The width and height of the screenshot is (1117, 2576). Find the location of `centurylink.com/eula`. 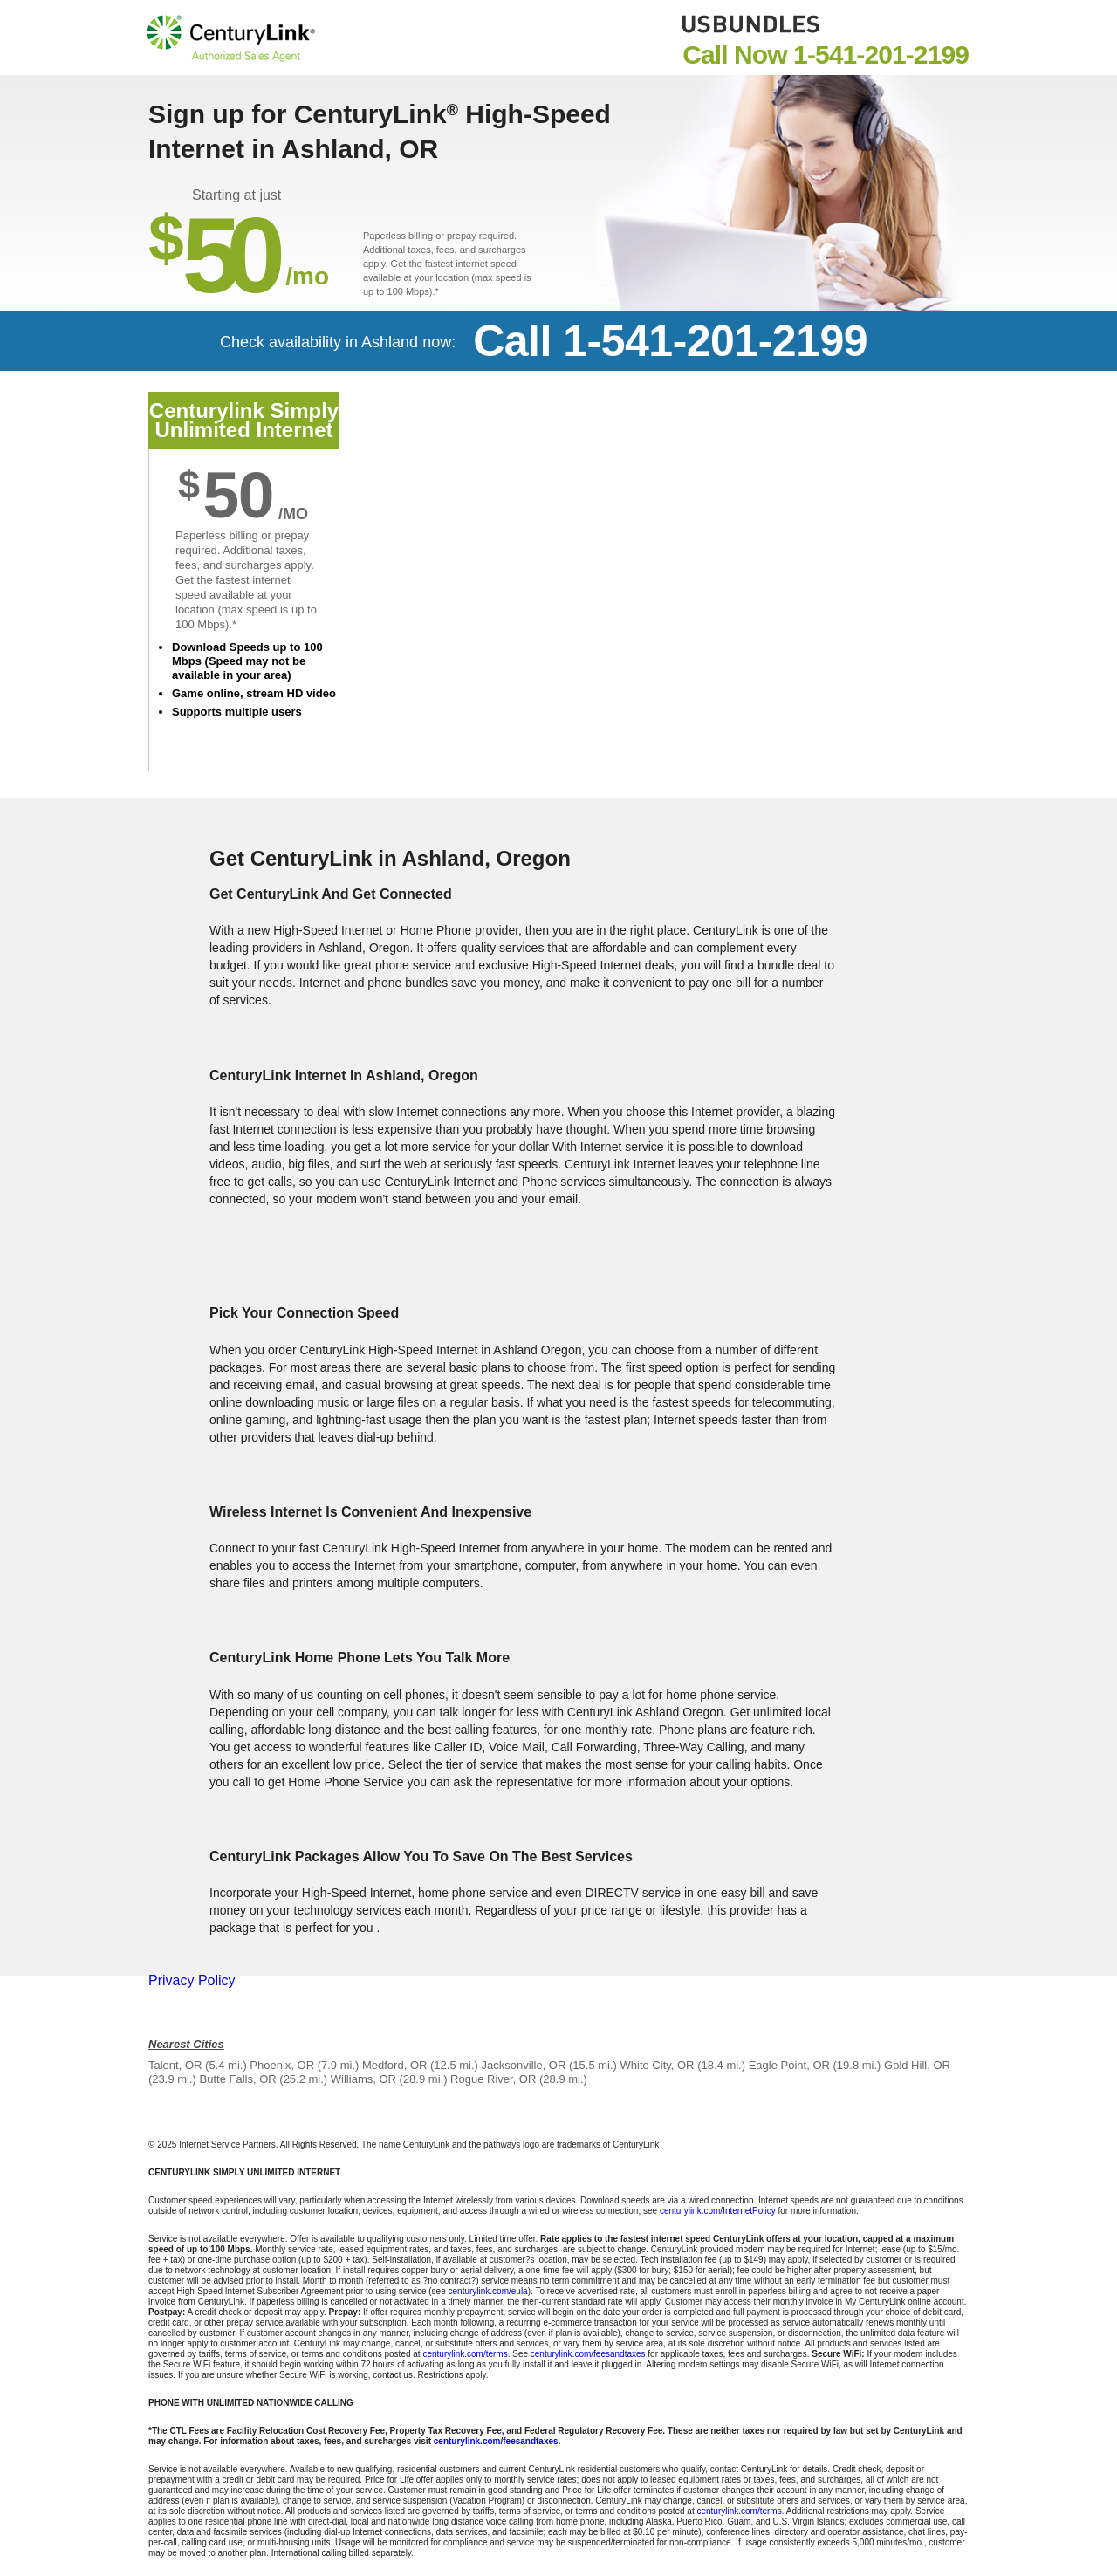

centurylink.com/eula is located at coordinates (488, 2291).